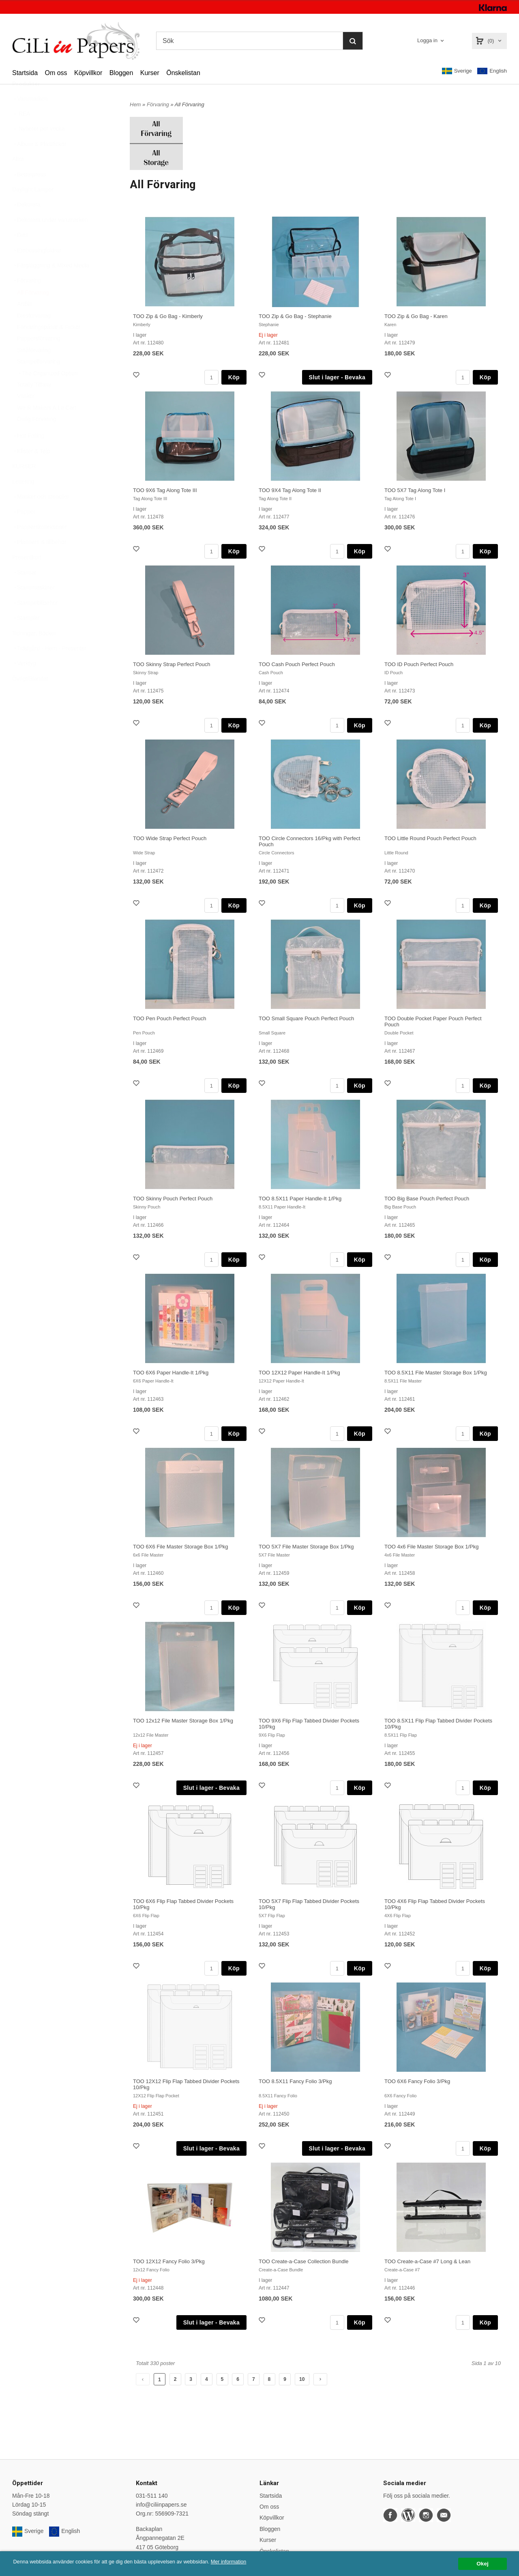  Describe the element at coordinates (149, 72) in the screenshot. I see `Kurser` at that location.